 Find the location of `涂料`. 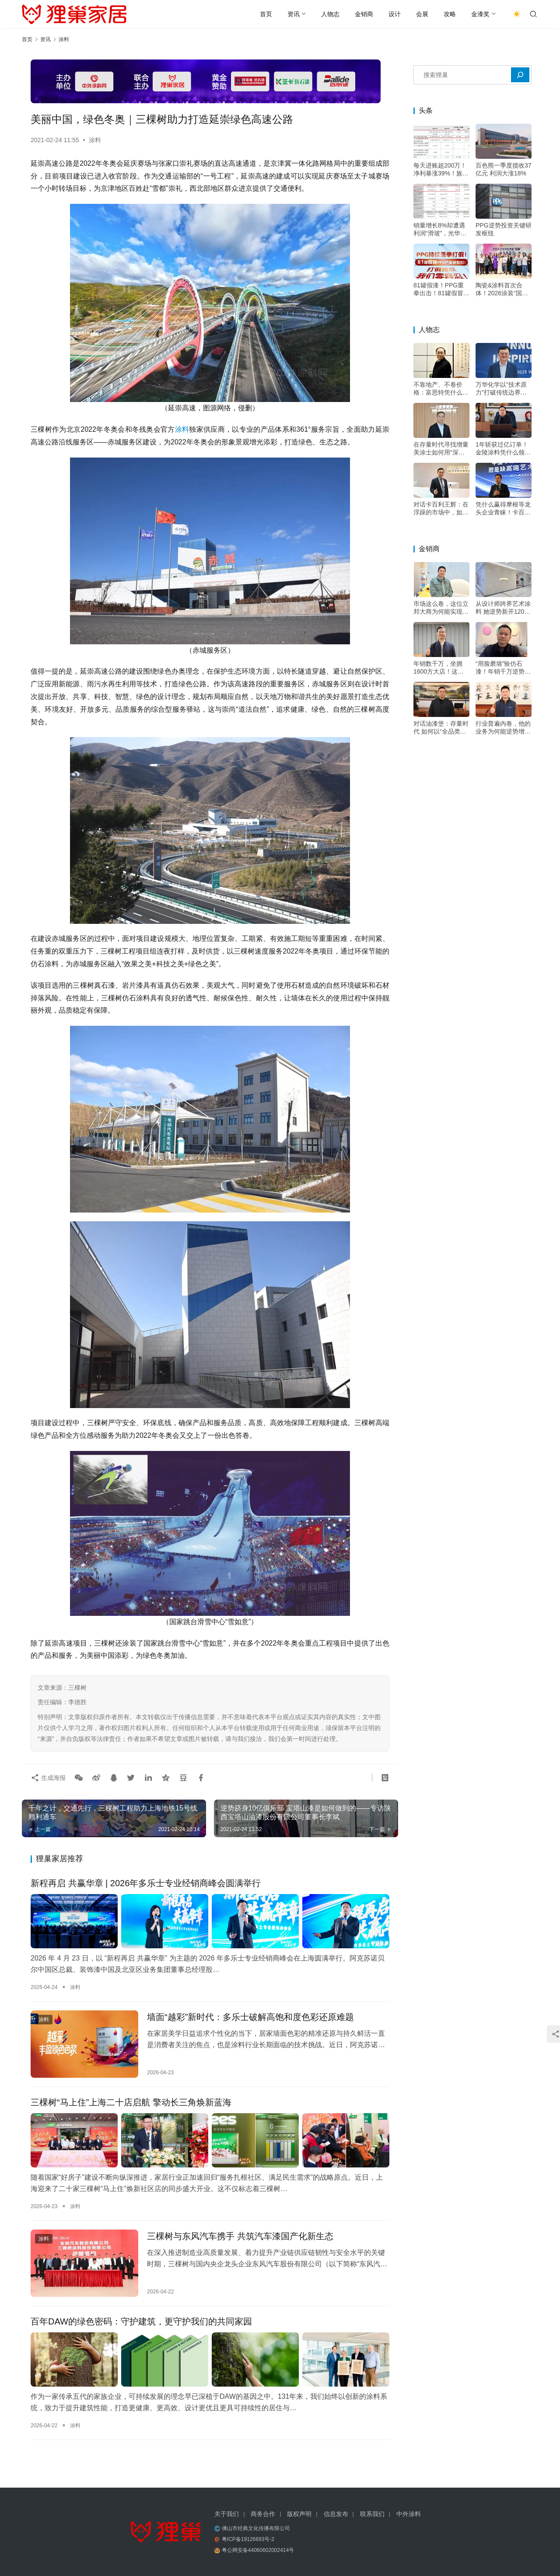

涂料 is located at coordinates (95, 139).